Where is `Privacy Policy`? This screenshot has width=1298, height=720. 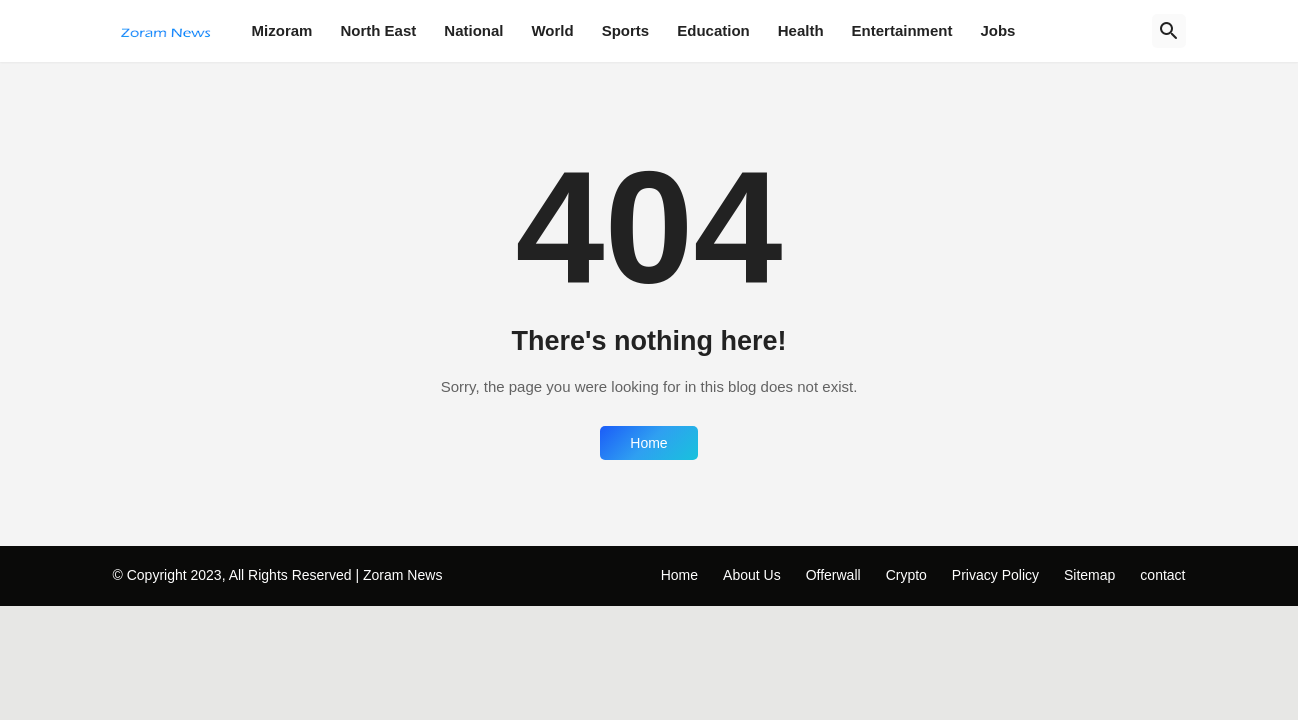 Privacy Policy is located at coordinates (995, 575).